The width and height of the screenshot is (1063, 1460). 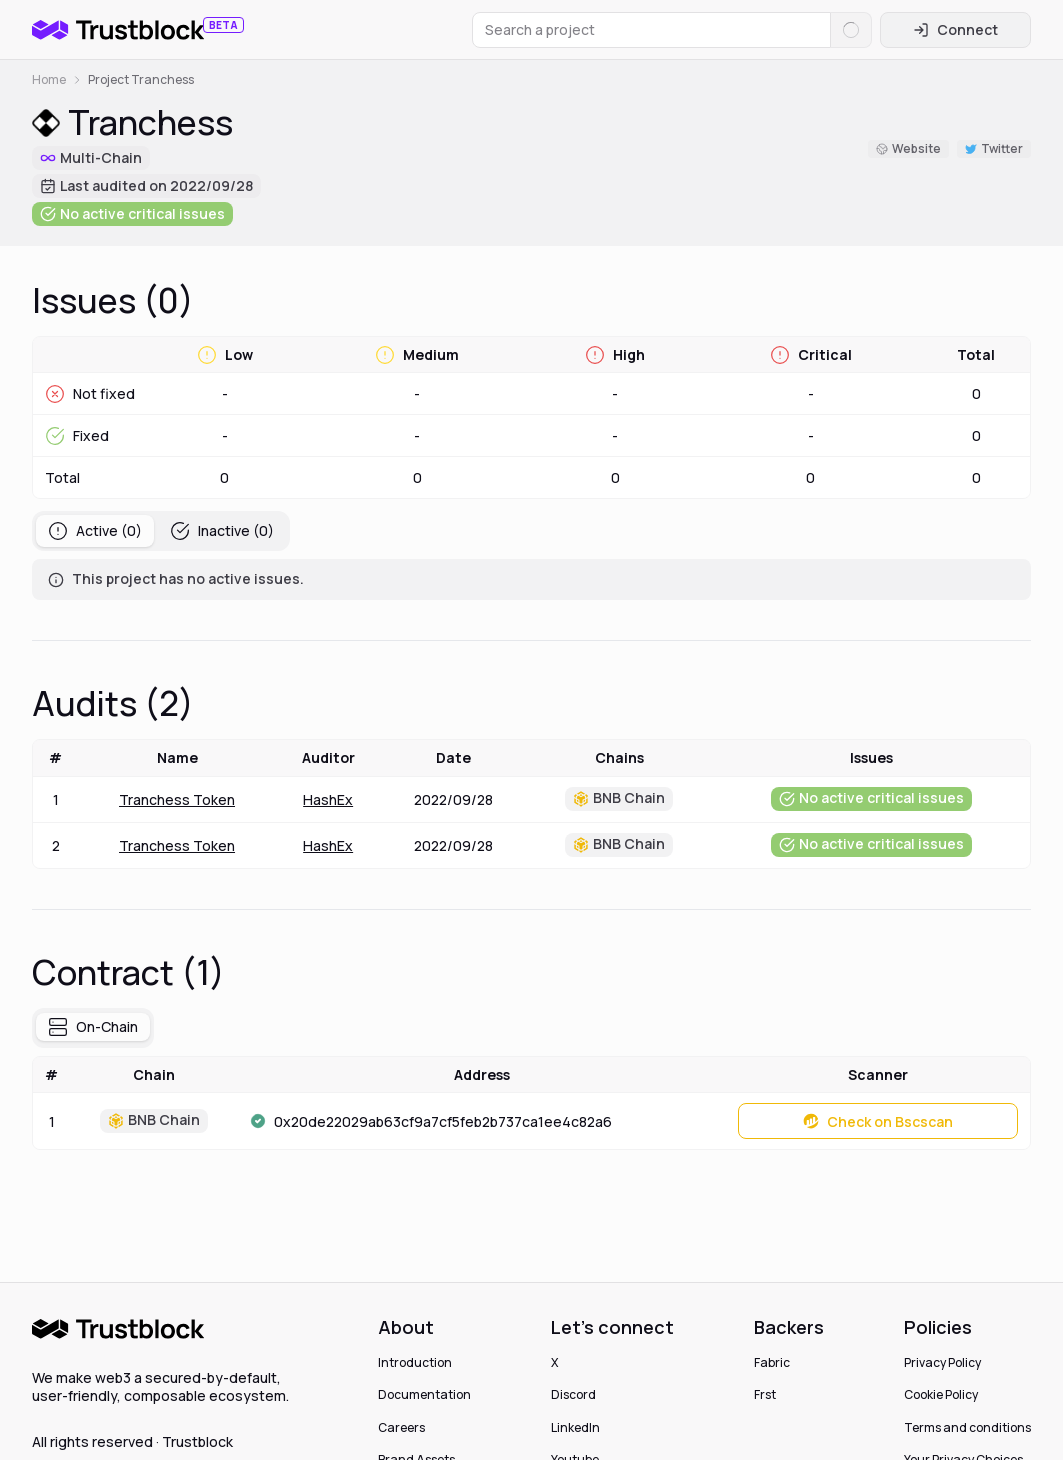 What do you see at coordinates (415, 1363) in the screenshot?
I see `Introduction` at bounding box center [415, 1363].